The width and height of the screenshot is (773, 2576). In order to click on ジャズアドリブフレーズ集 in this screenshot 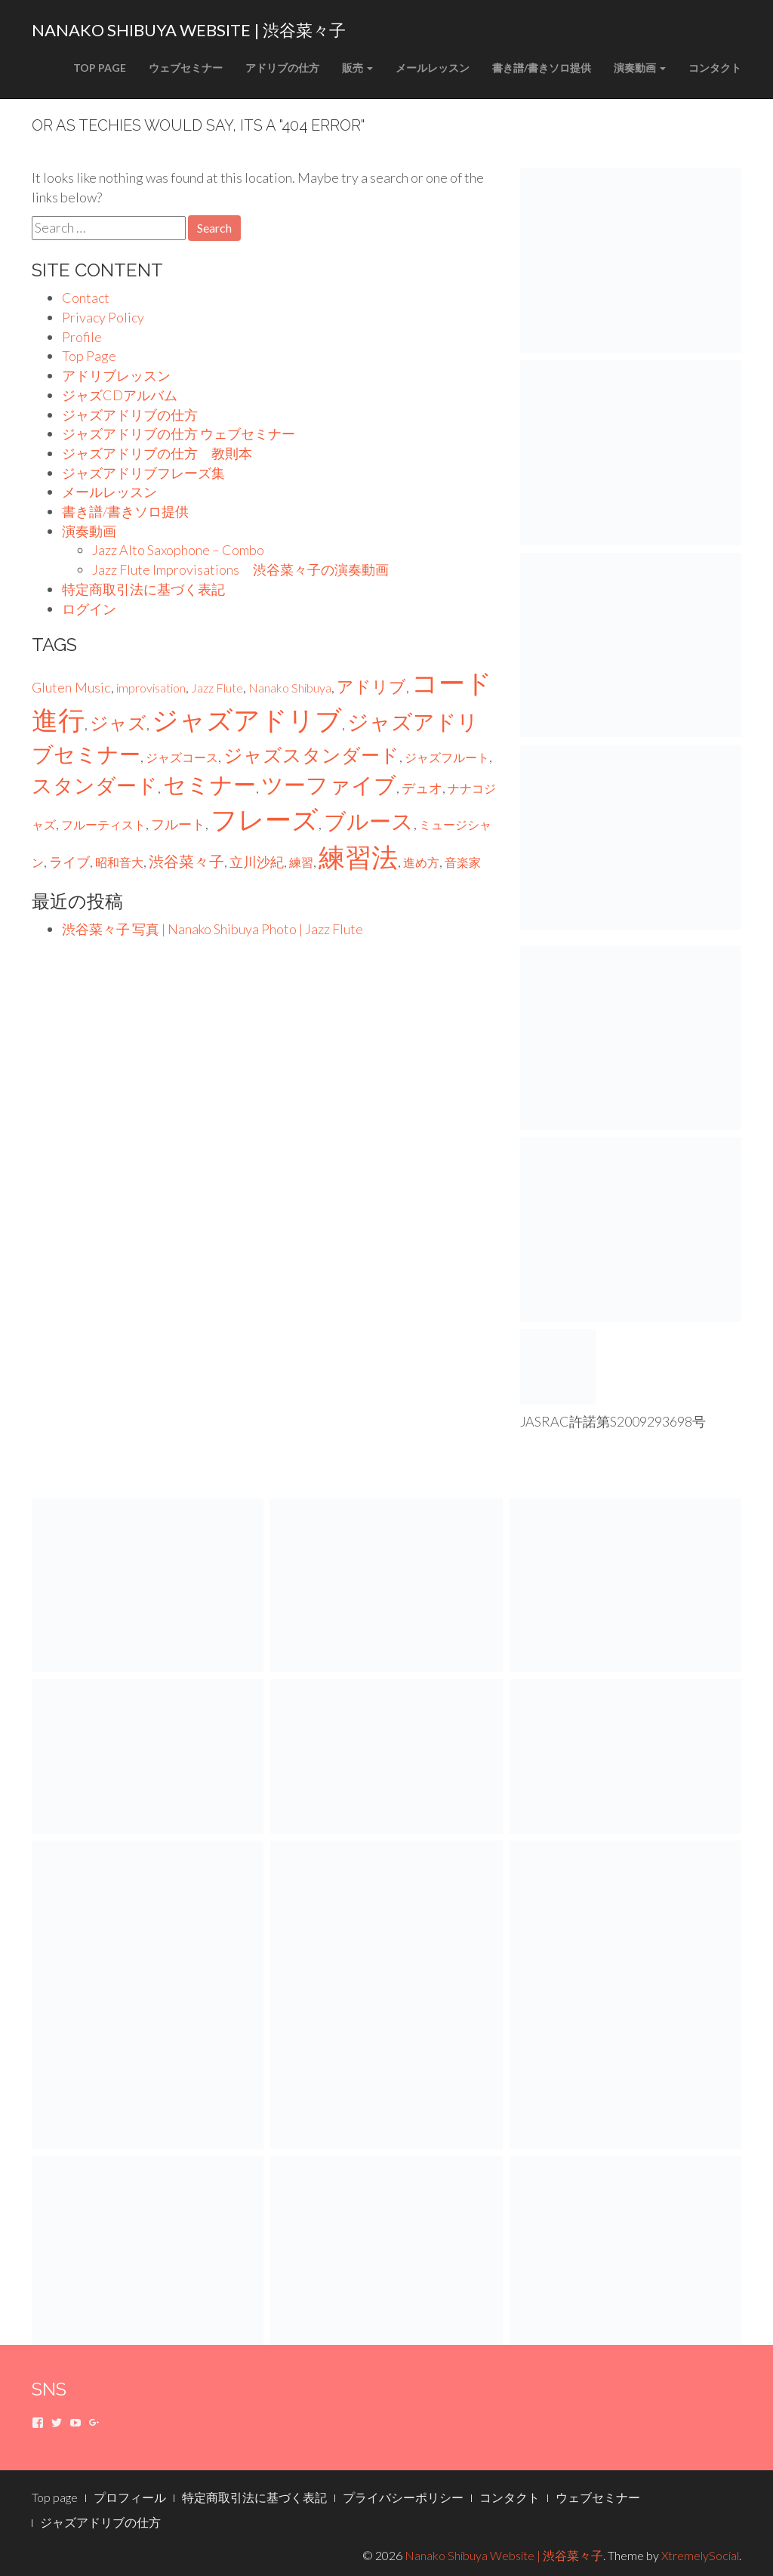, I will do `click(143, 472)`.